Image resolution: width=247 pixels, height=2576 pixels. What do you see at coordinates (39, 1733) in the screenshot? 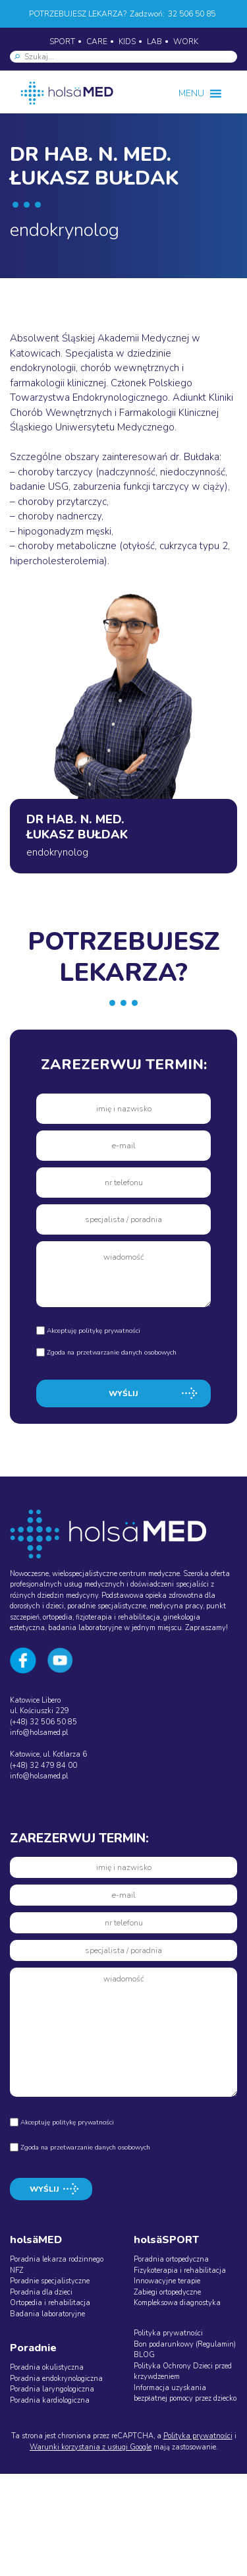
I see `info@holsamed.pl` at bounding box center [39, 1733].